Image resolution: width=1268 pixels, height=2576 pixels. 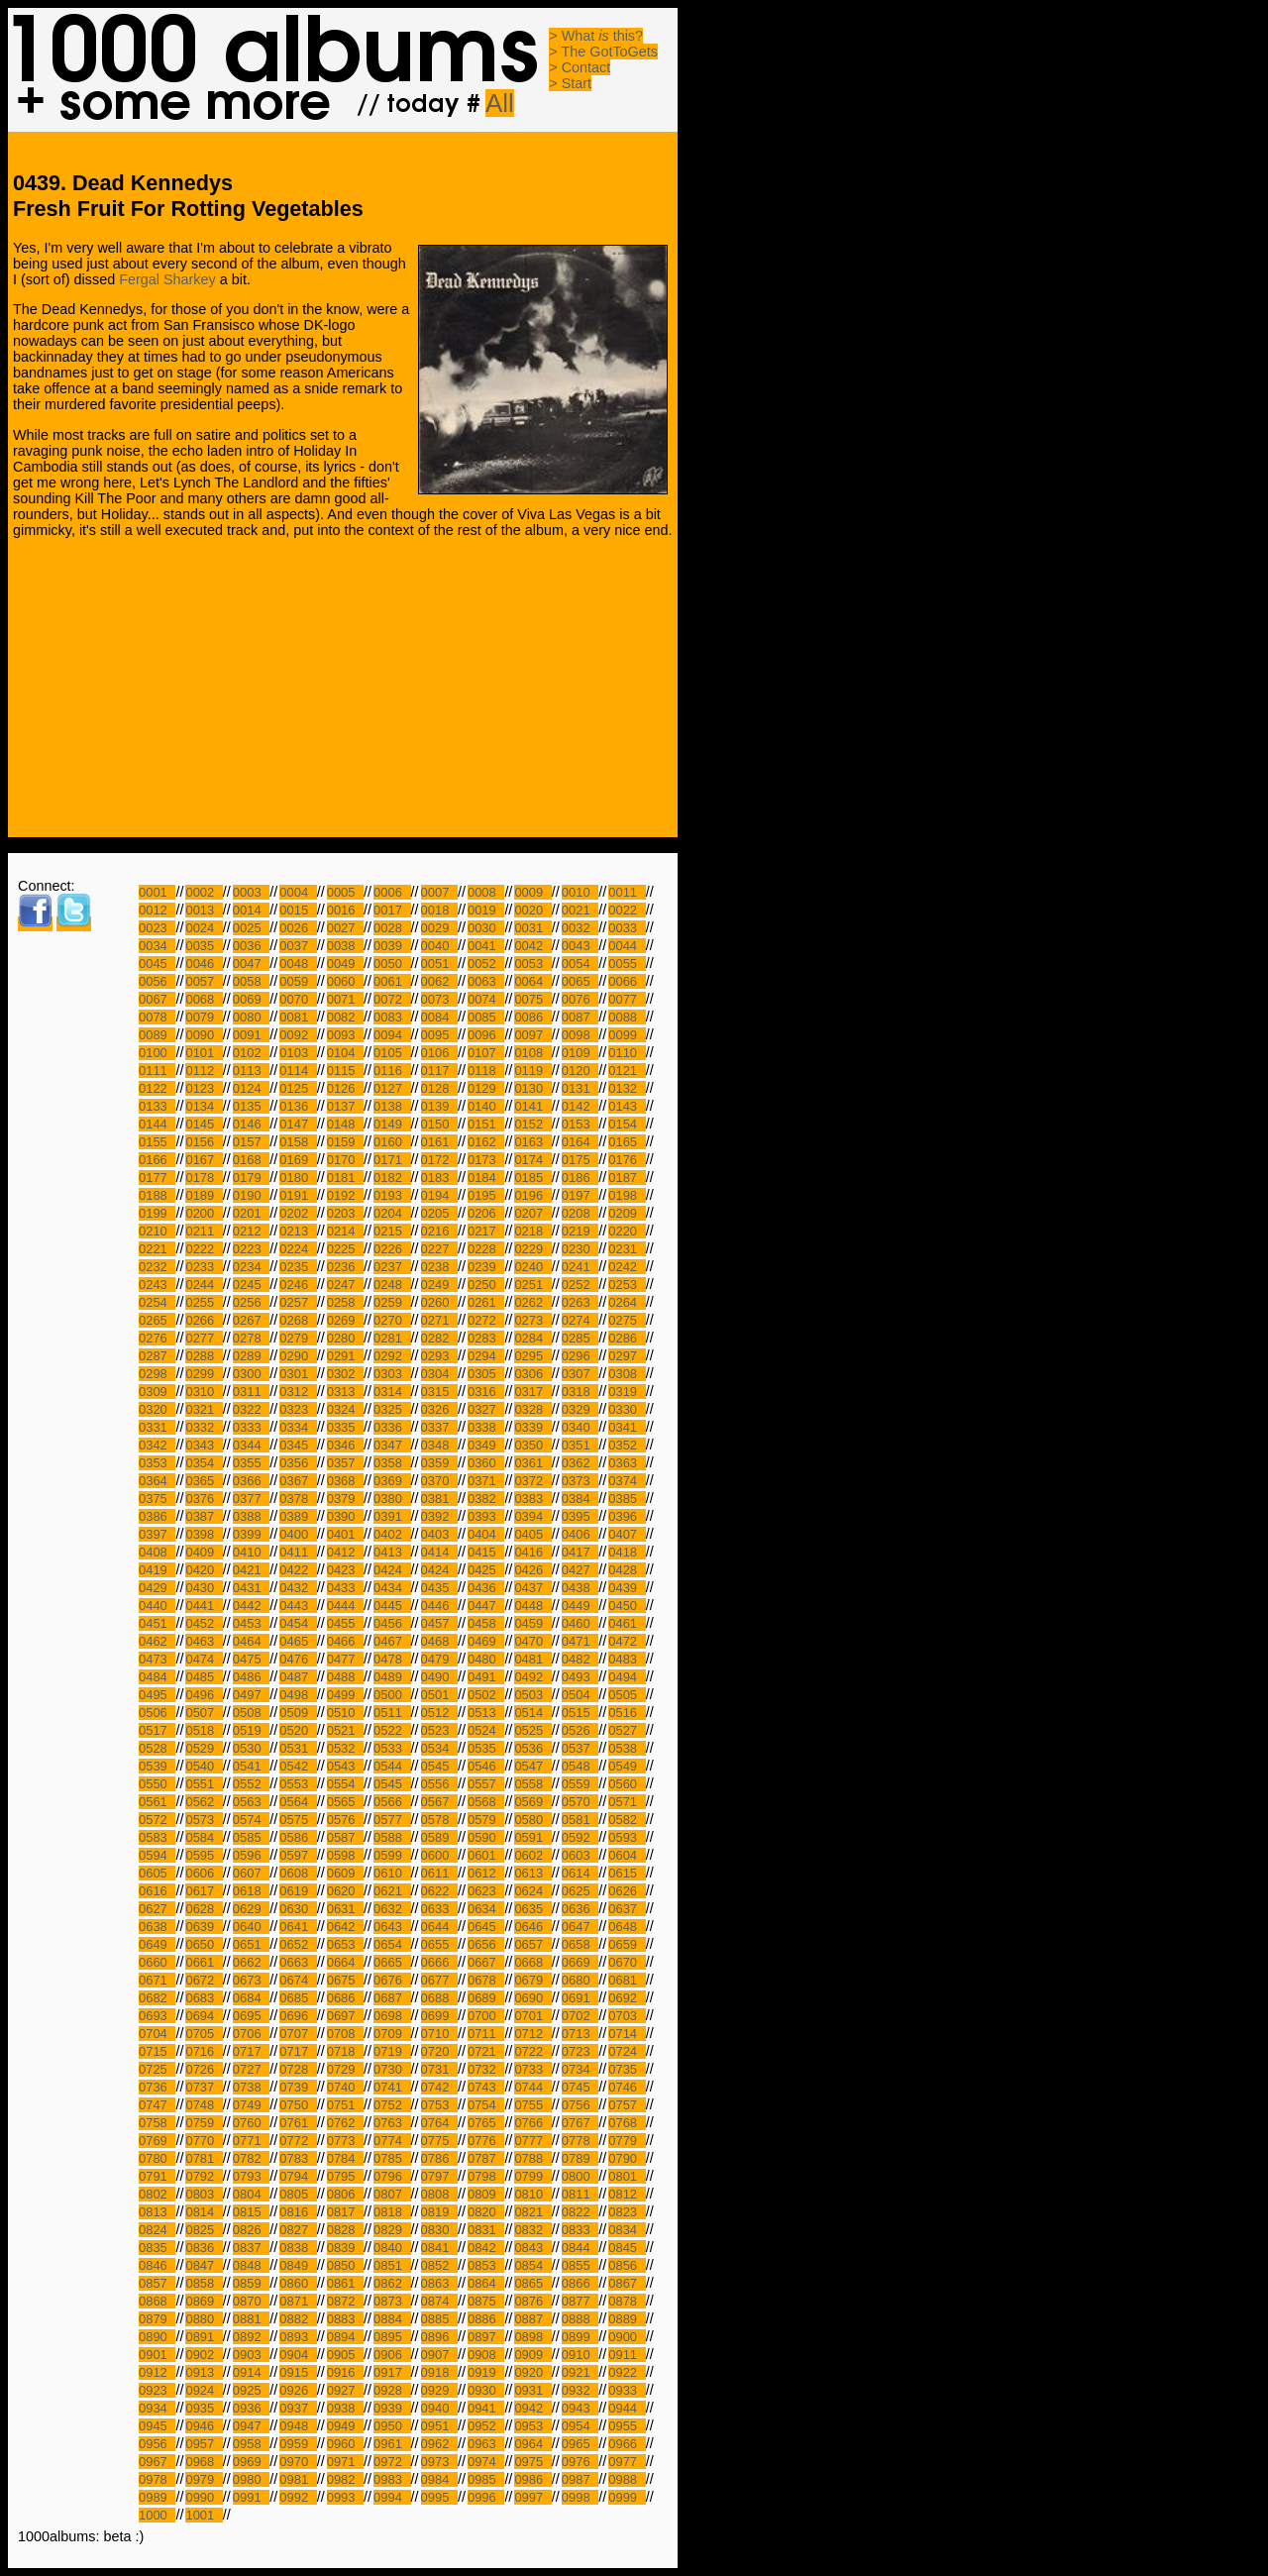 What do you see at coordinates (626, 963) in the screenshot?
I see `0055` at bounding box center [626, 963].